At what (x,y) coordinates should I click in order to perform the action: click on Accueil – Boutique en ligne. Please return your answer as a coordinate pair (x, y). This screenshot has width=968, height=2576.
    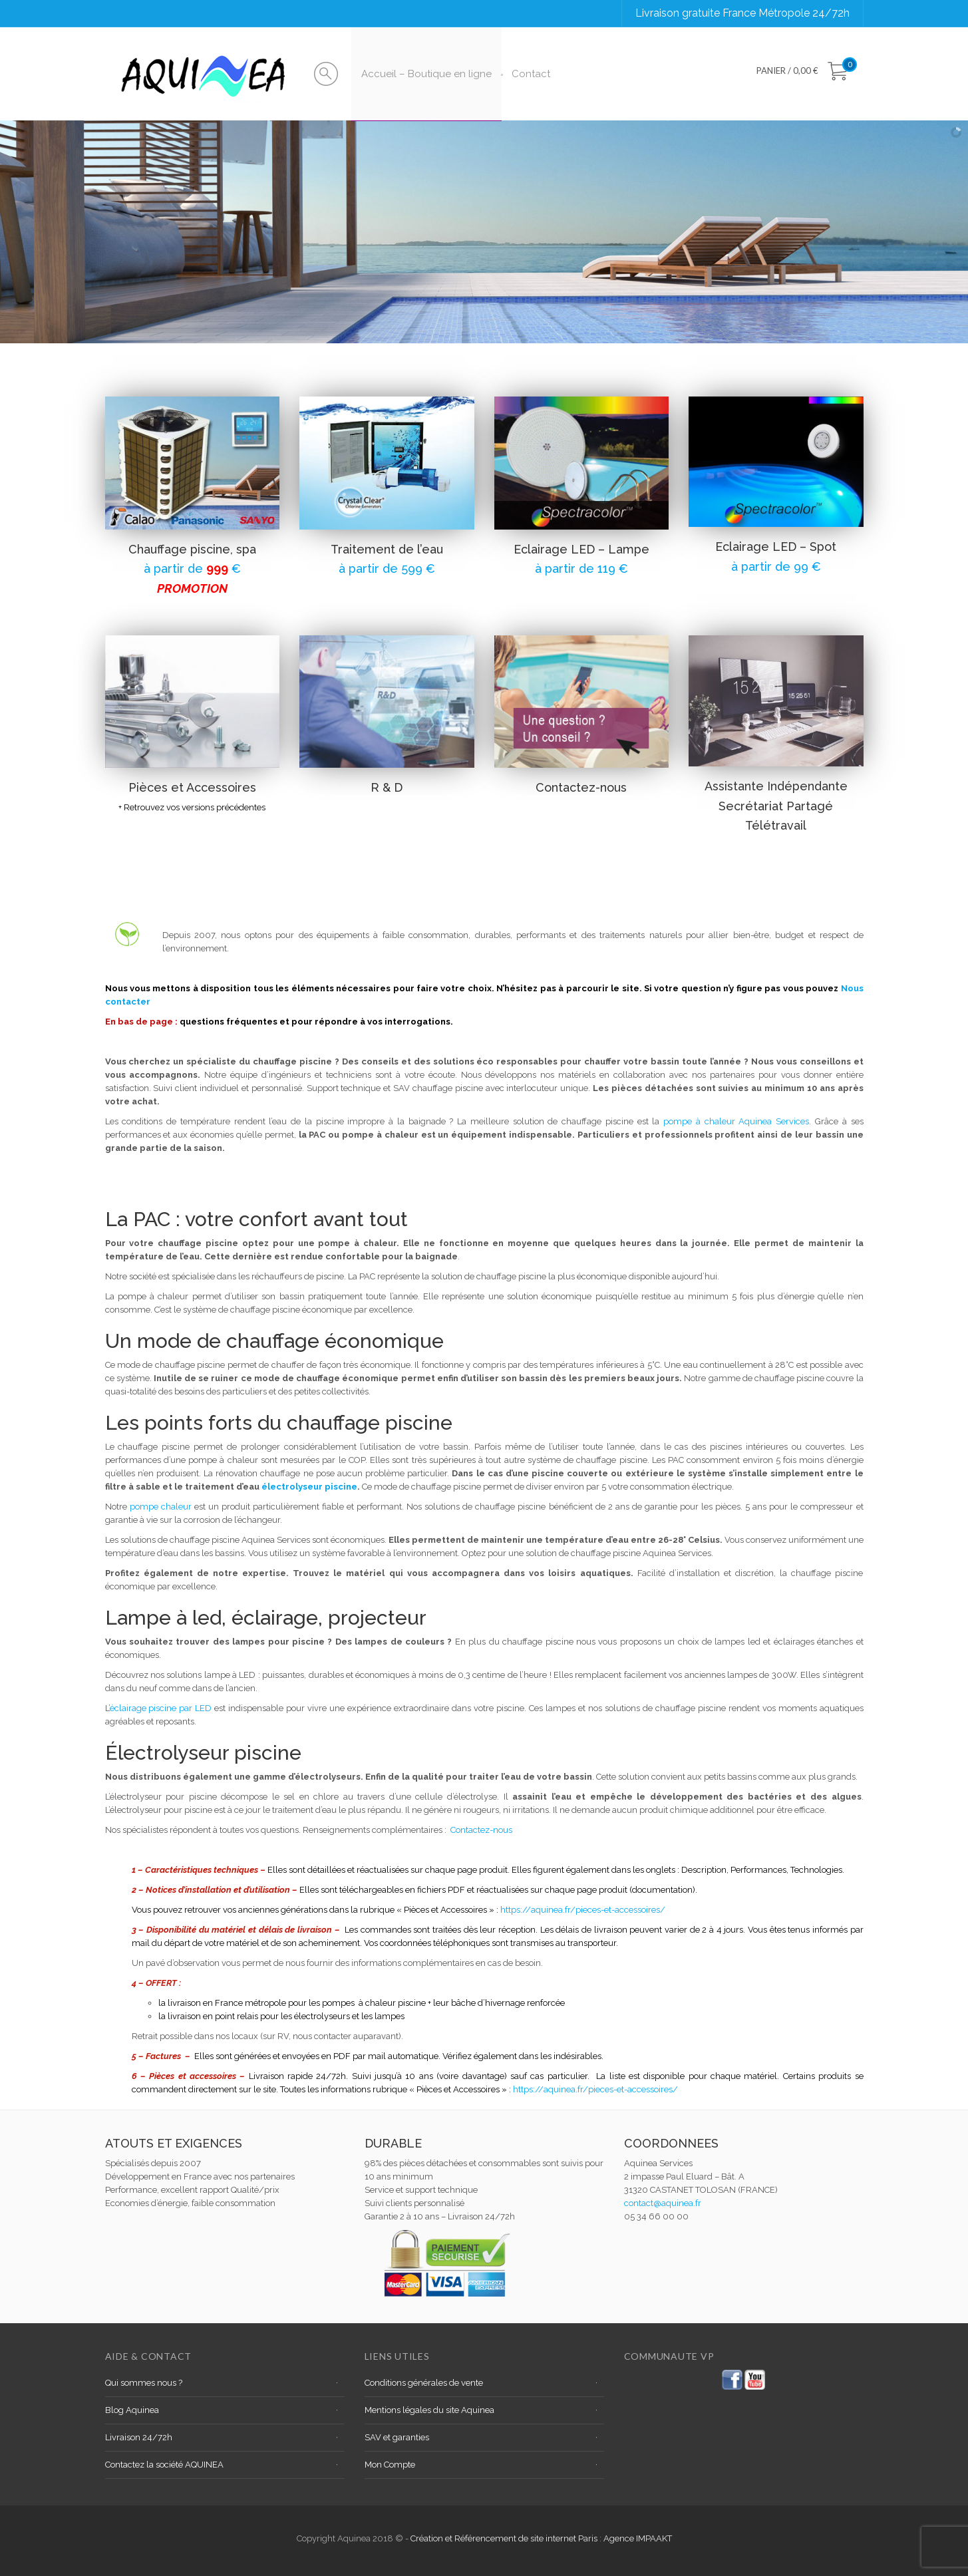
    Looking at the image, I should click on (426, 74).